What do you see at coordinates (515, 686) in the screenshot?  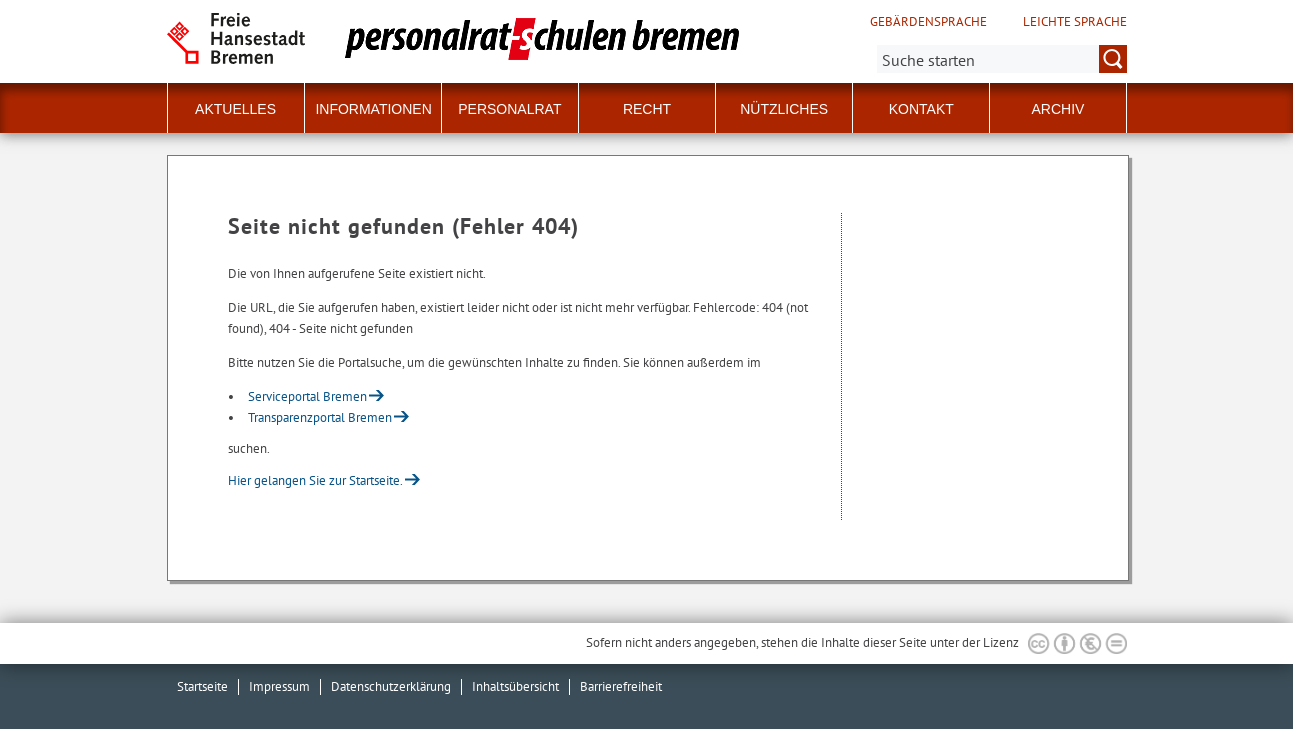 I see `Inhaltsübersicht` at bounding box center [515, 686].